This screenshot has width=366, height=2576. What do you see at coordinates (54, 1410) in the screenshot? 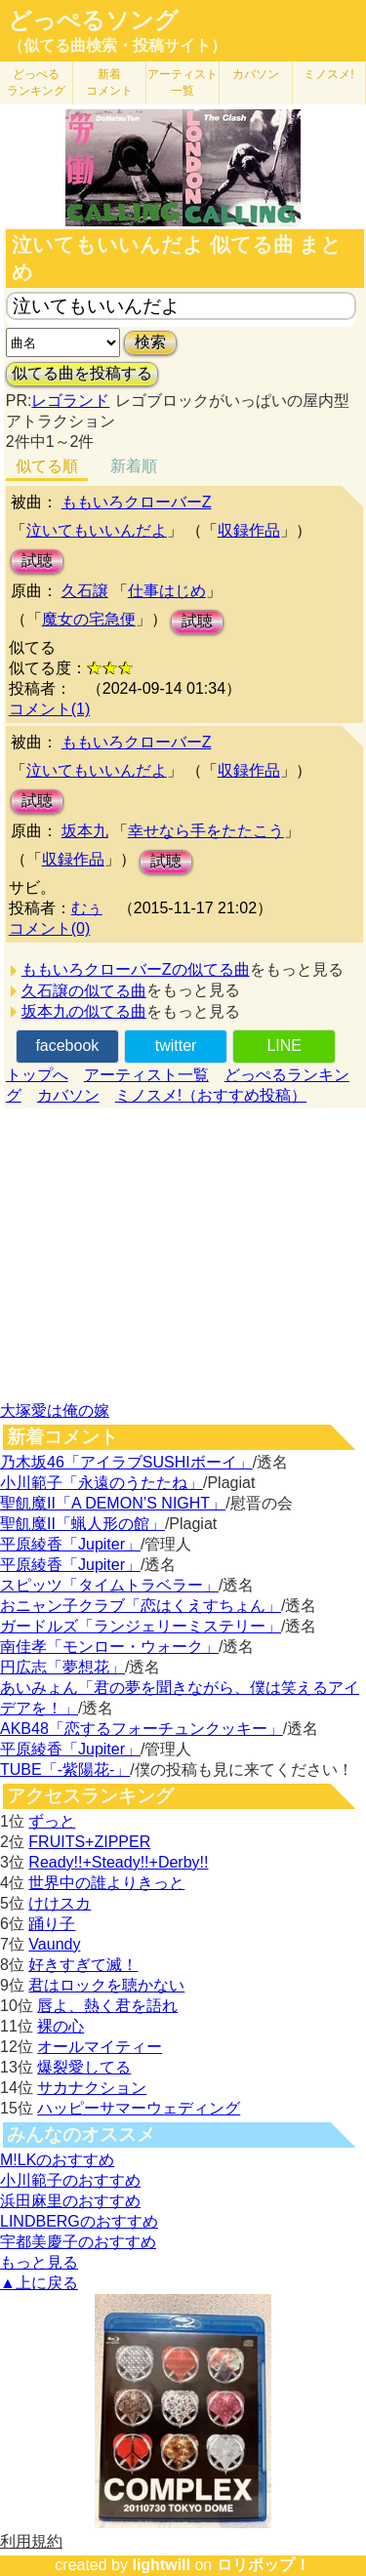
I see `大塚愛は俺の嫁` at bounding box center [54, 1410].